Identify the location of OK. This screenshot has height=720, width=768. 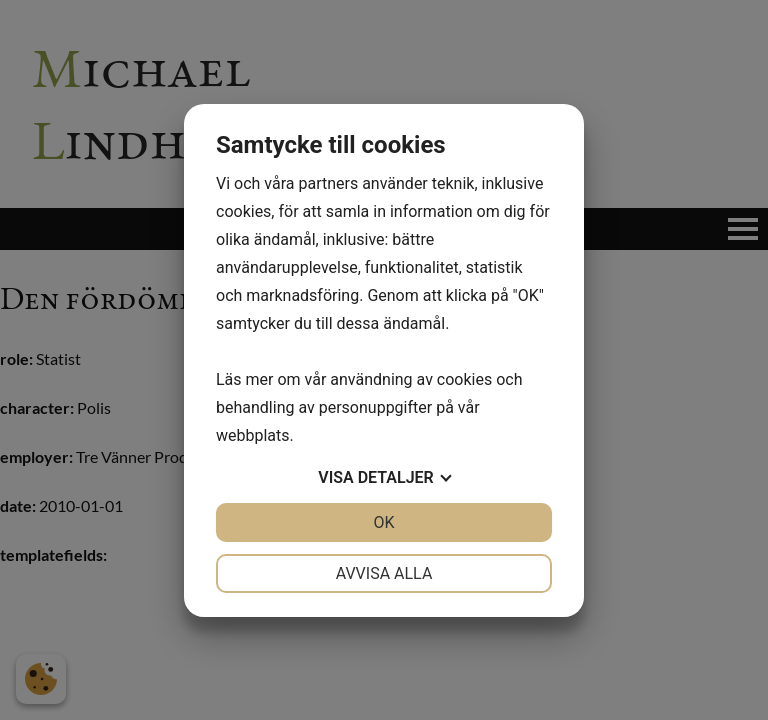
(383, 522).